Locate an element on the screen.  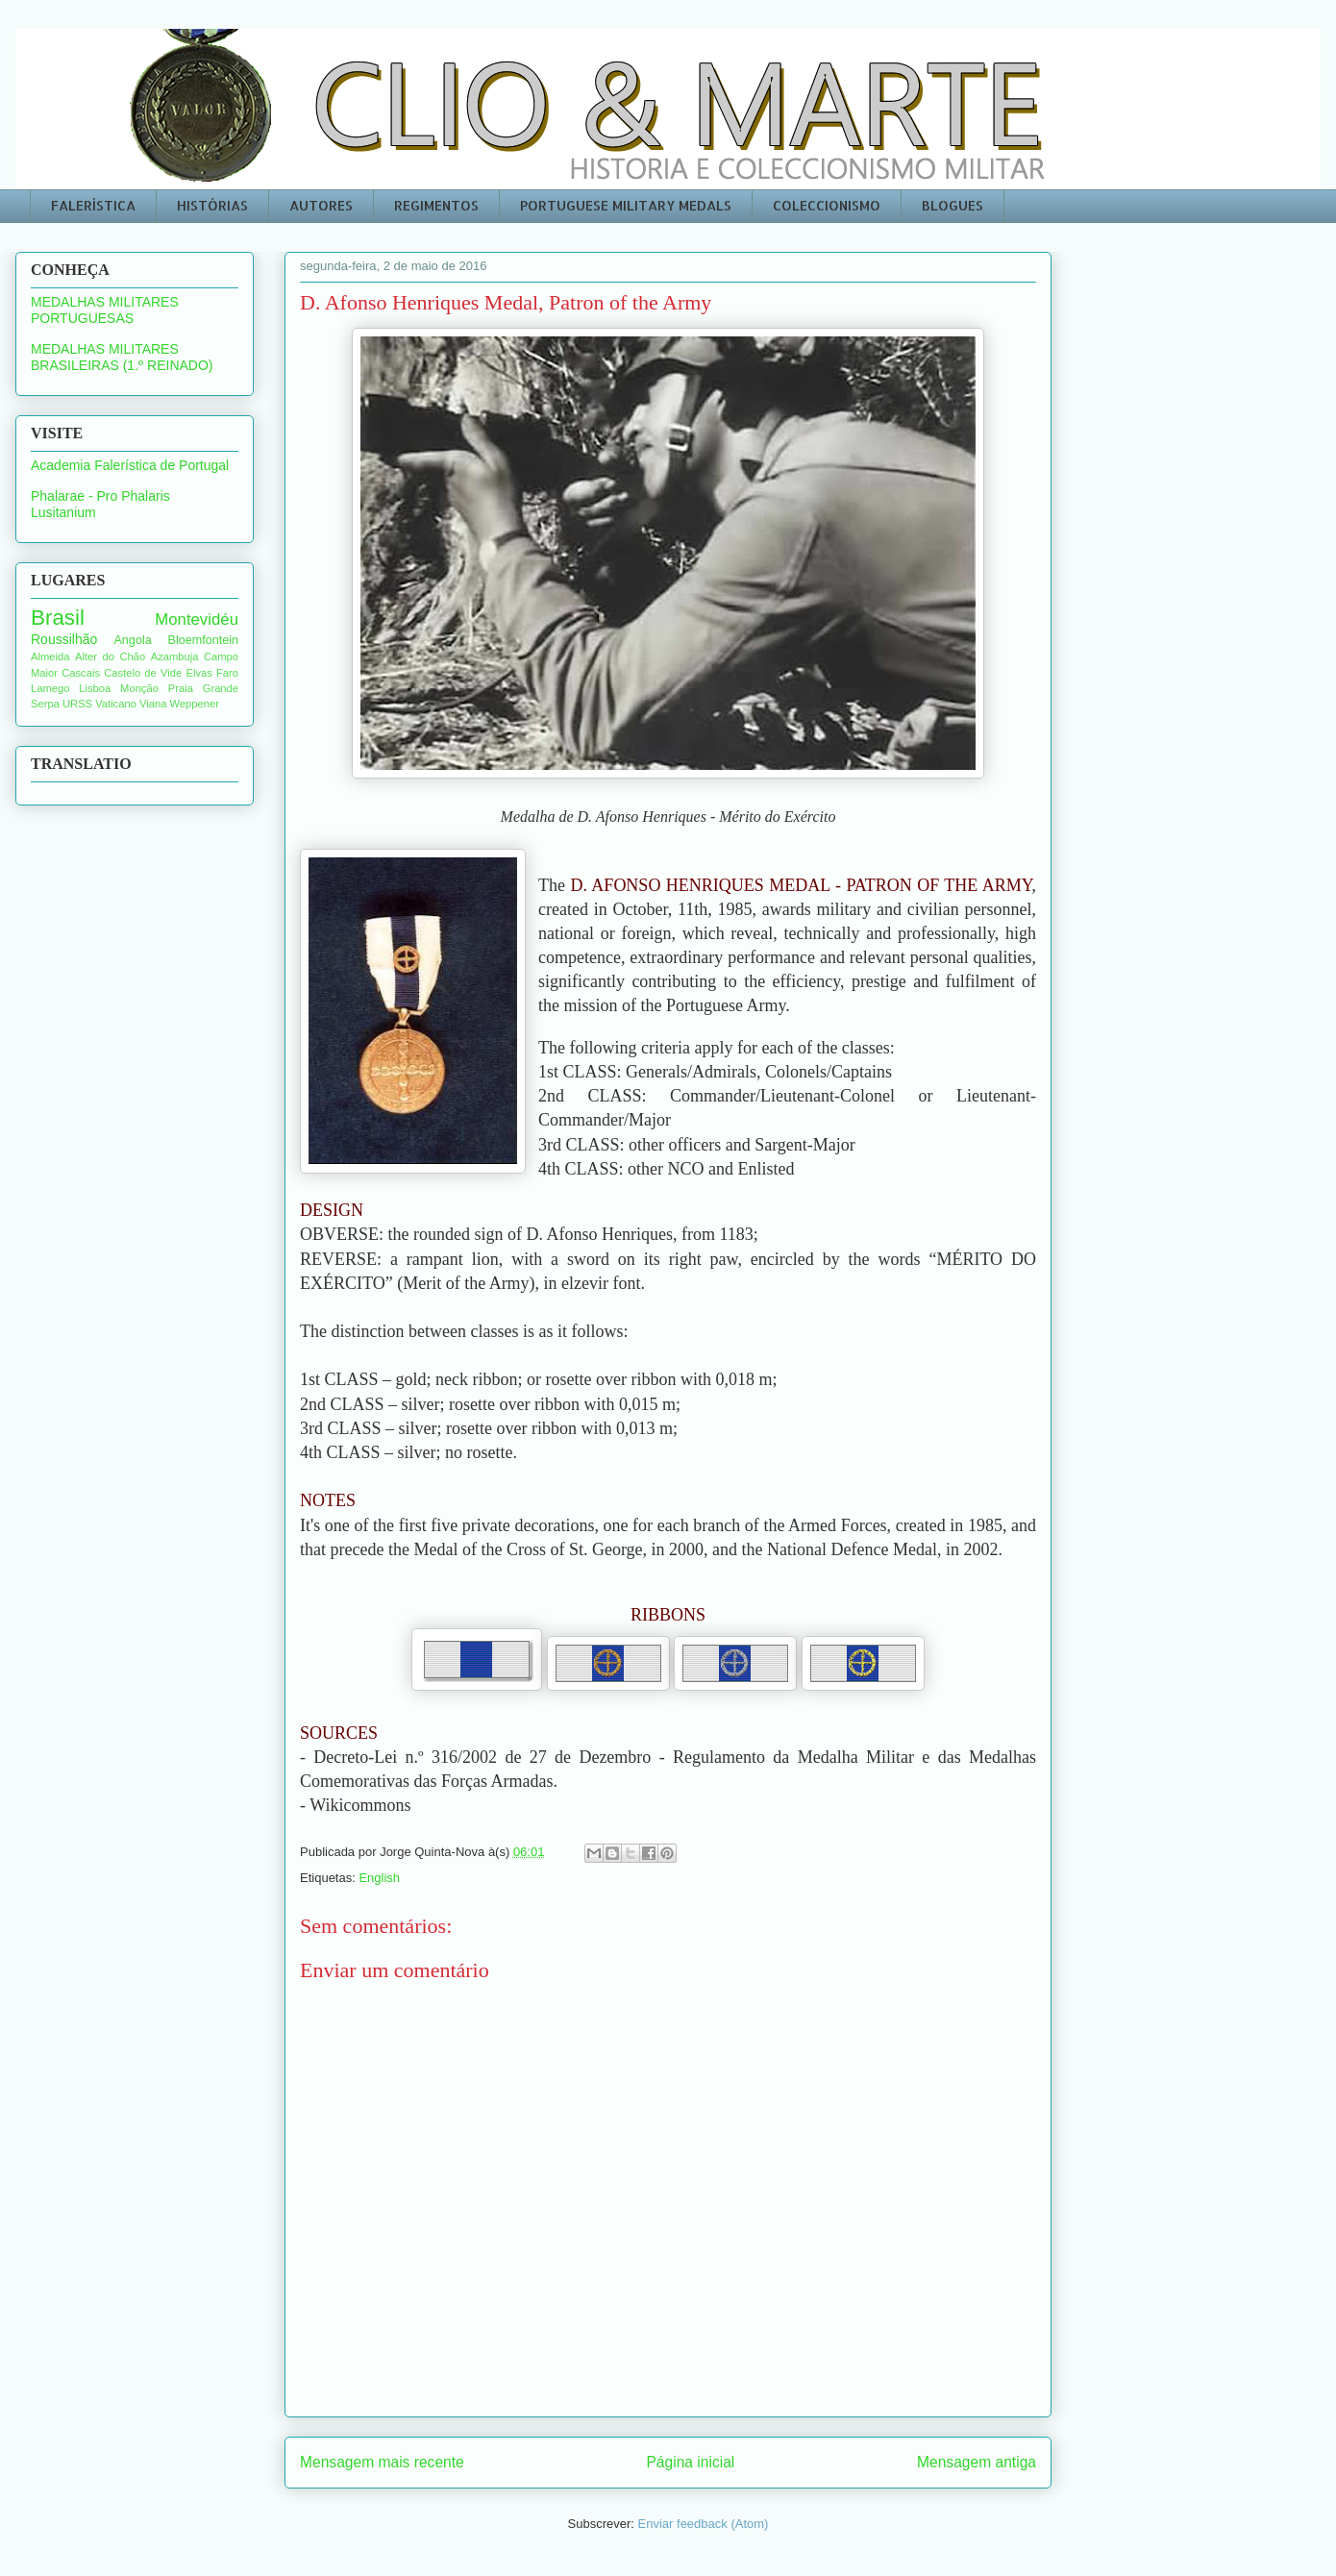
Monção is located at coordinates (139, 688).